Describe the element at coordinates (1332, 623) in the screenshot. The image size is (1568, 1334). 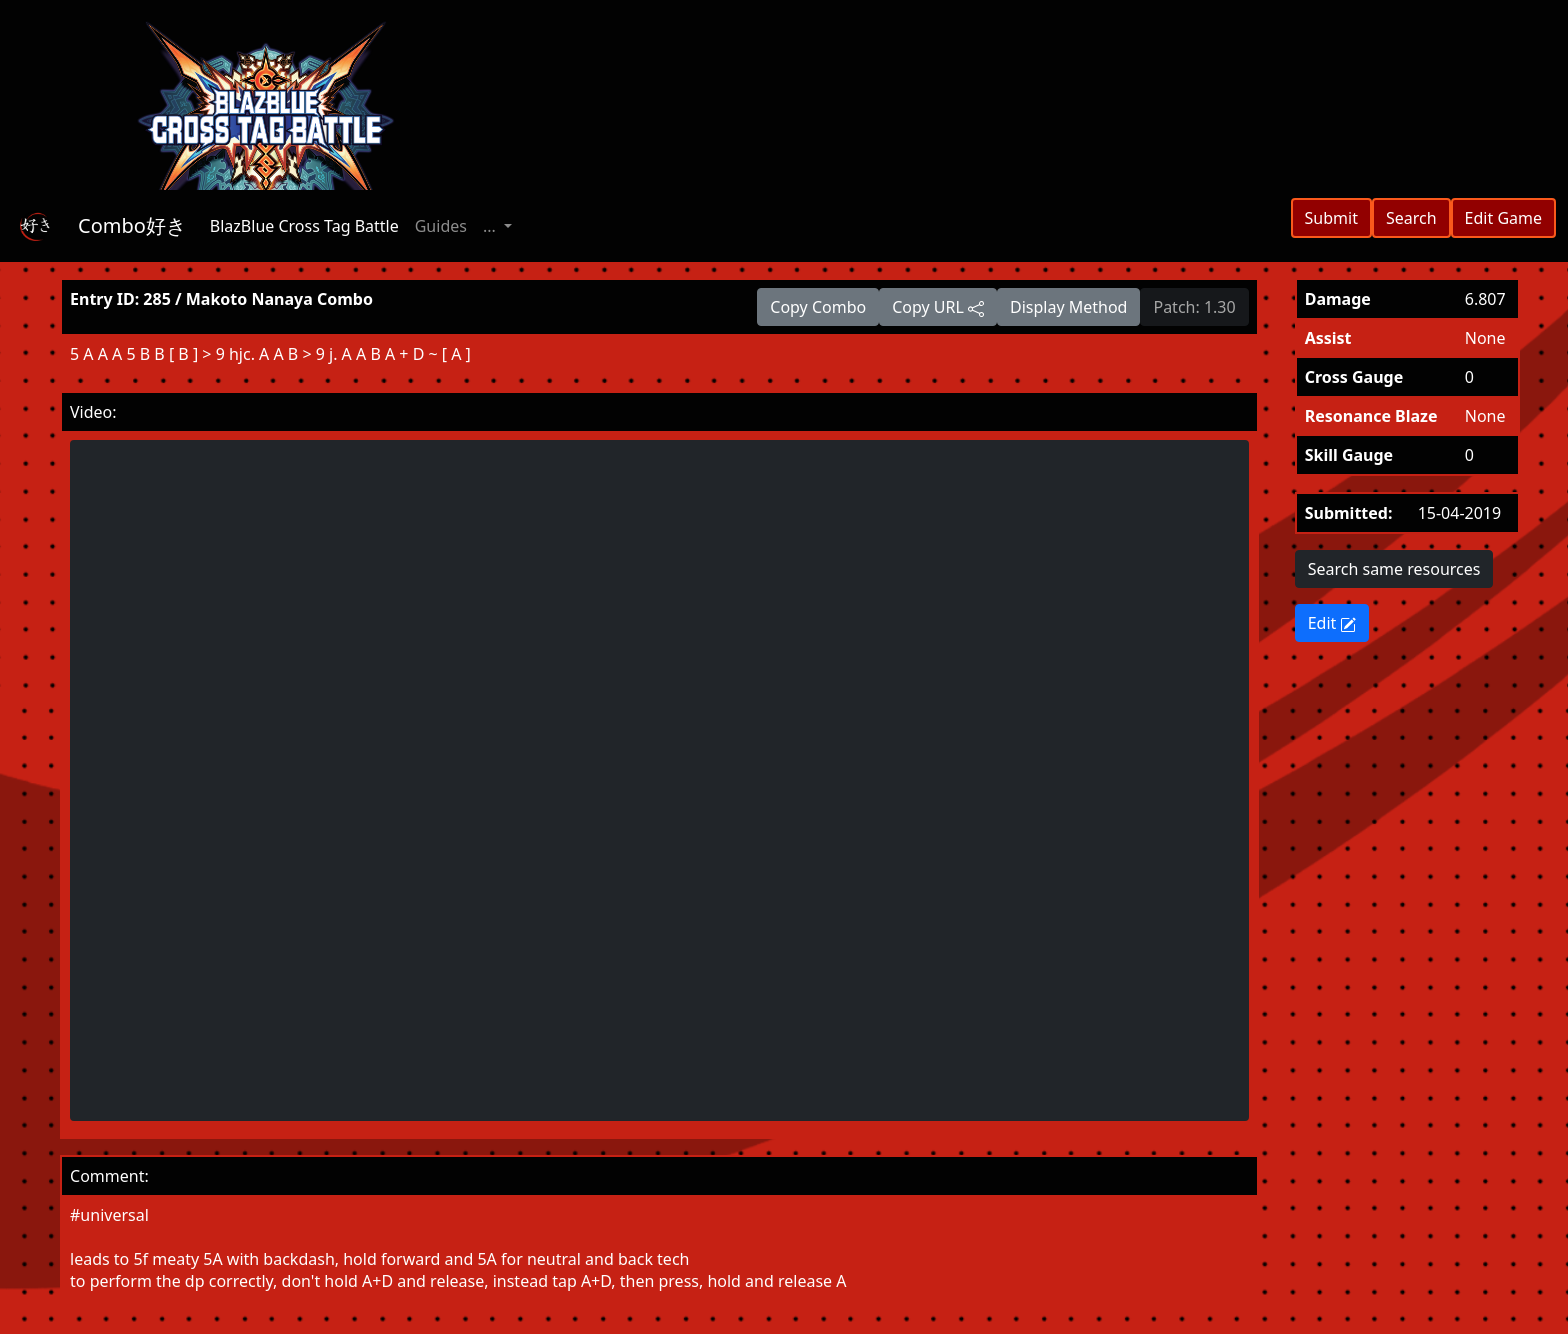
I see `Edit` at that location.